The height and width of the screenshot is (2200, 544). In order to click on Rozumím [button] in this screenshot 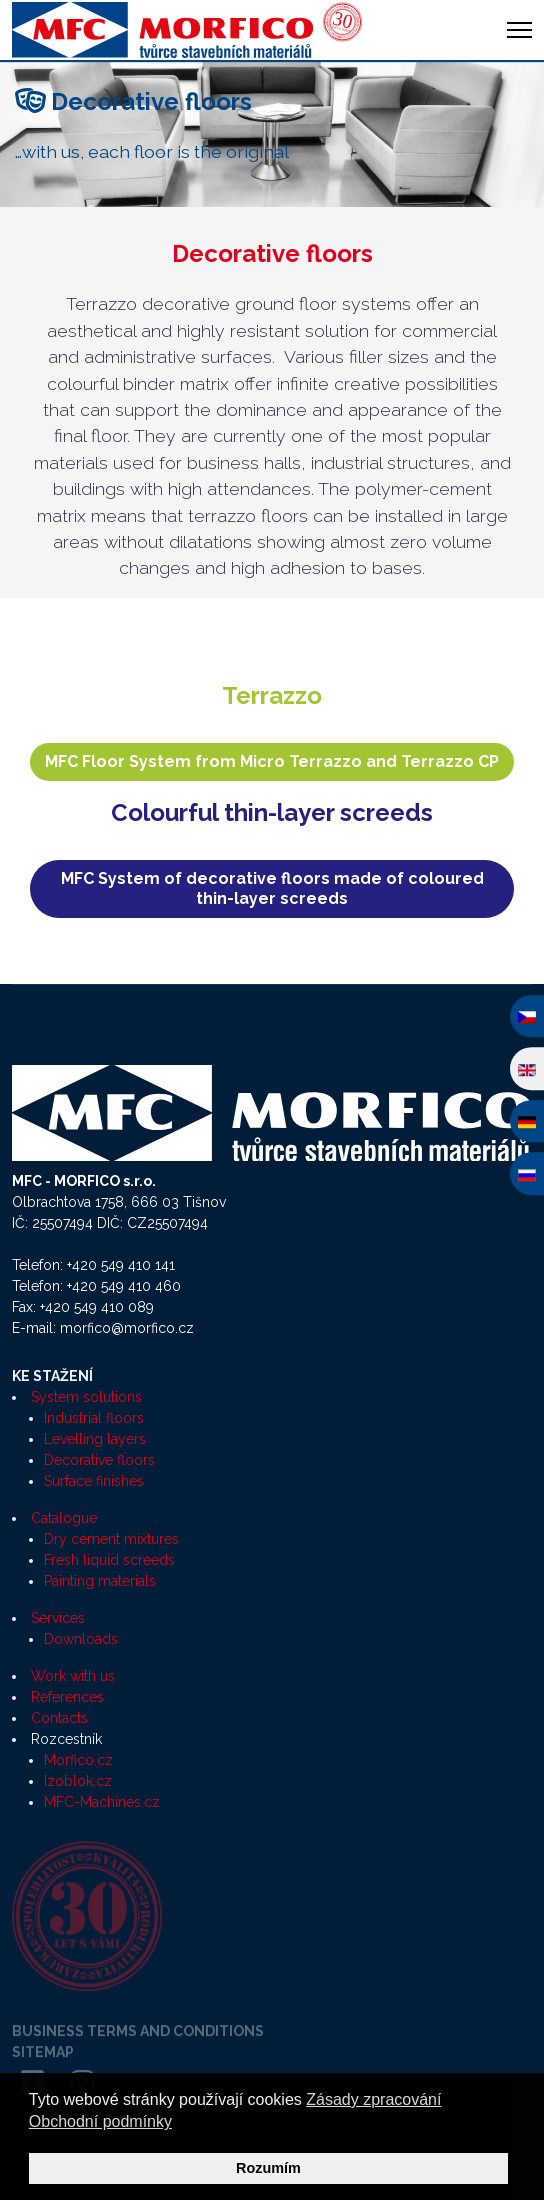, I will do `click(268, 2168)`.